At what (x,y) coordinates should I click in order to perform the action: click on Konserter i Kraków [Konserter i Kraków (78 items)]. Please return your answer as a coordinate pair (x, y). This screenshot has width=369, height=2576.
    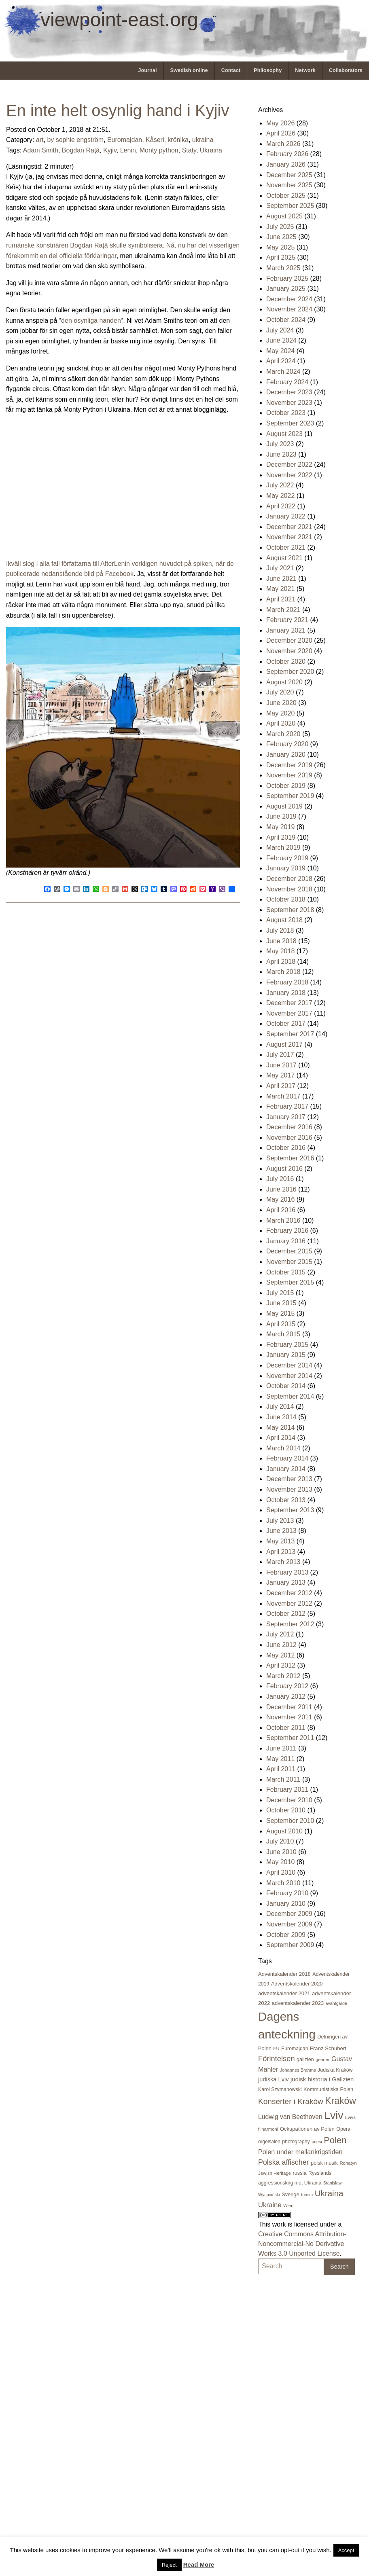
    Looking at the image, I should click on (290, 2101).